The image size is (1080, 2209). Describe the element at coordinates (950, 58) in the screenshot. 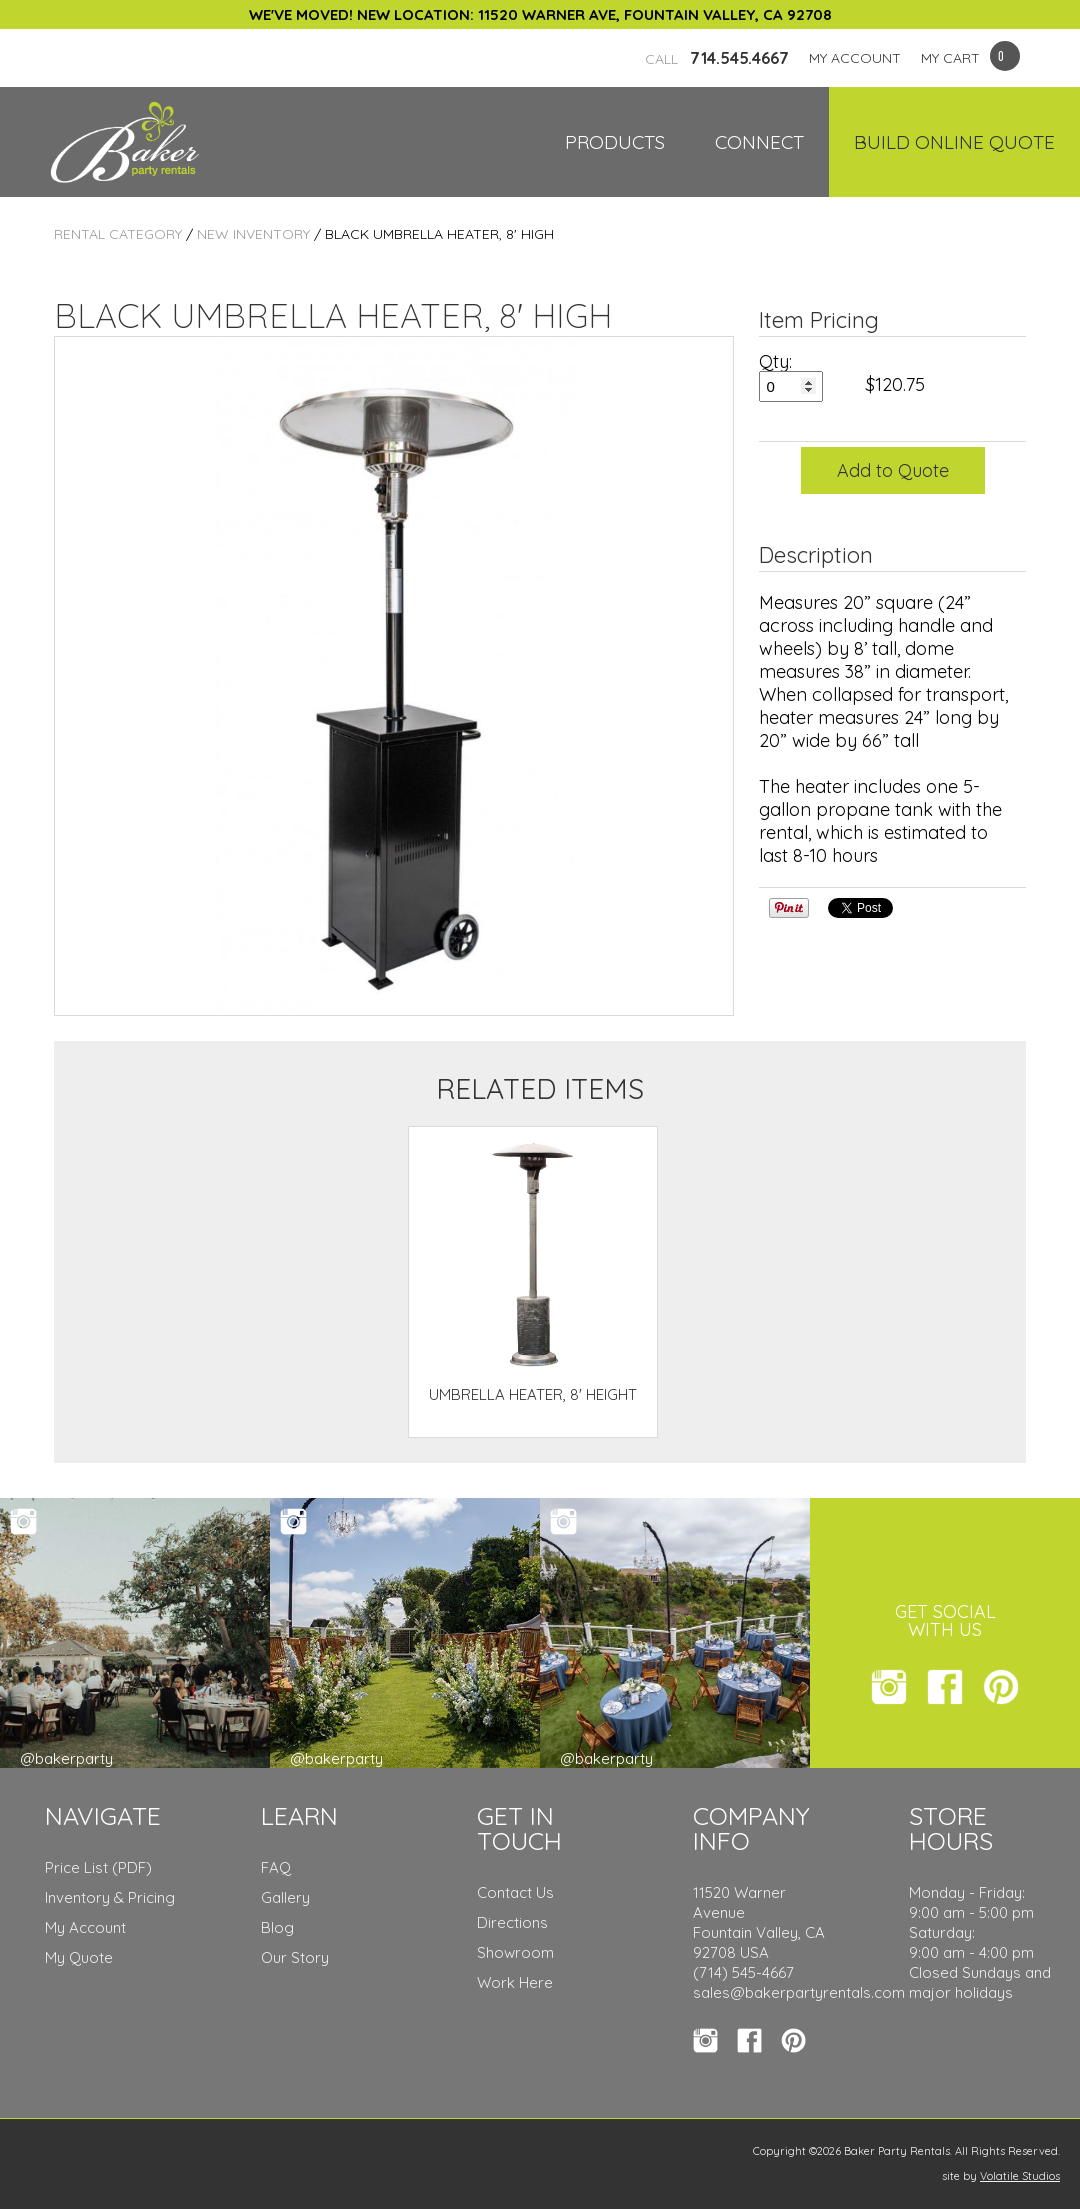

I see `MY CART` at that location.